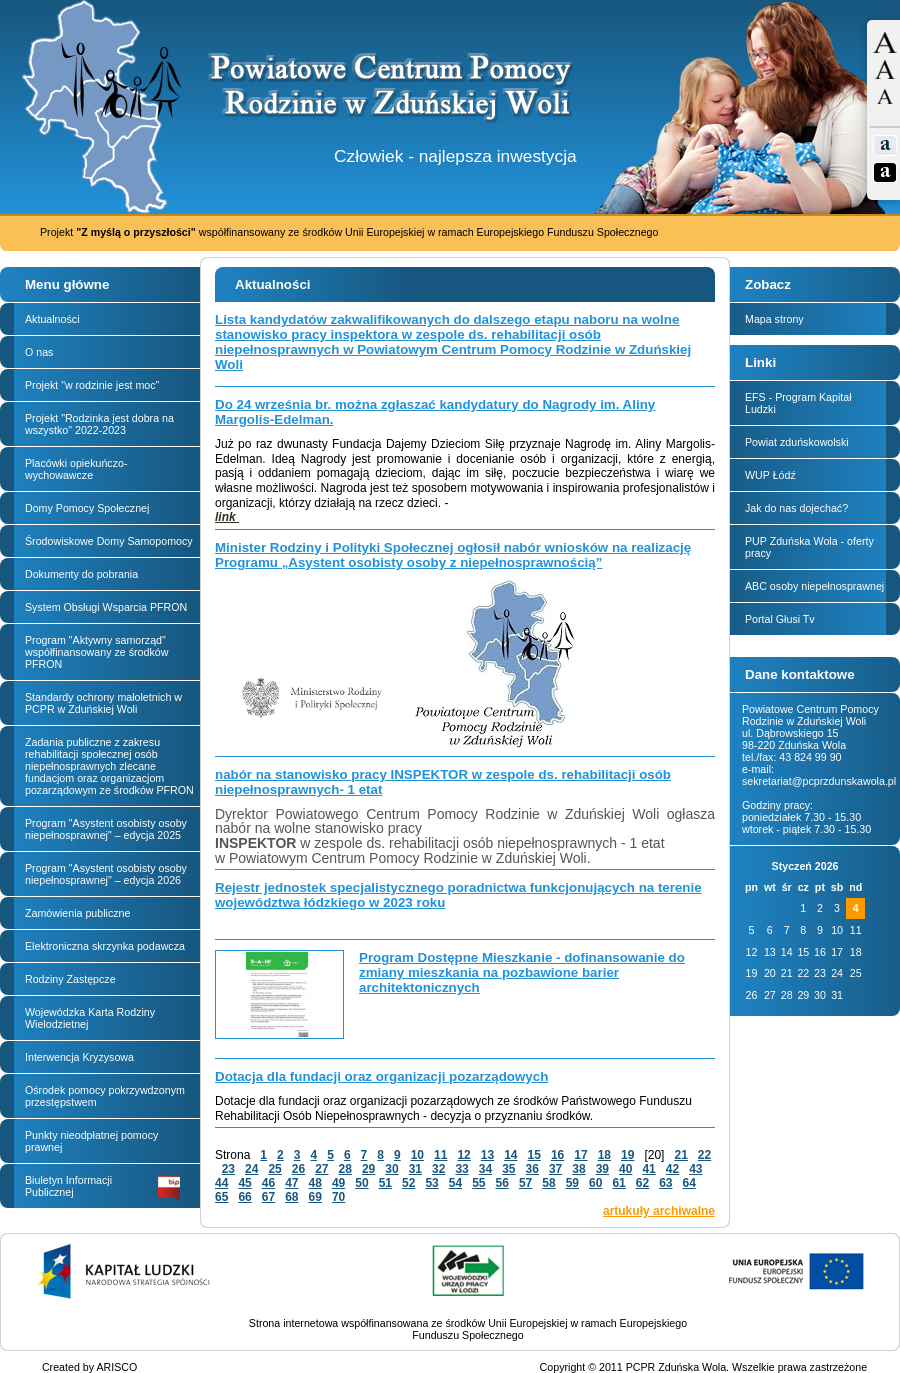  Describe the element at coordinates (81, 574) in the screenshot. I see `Dokumenty do pobrania` at that location.